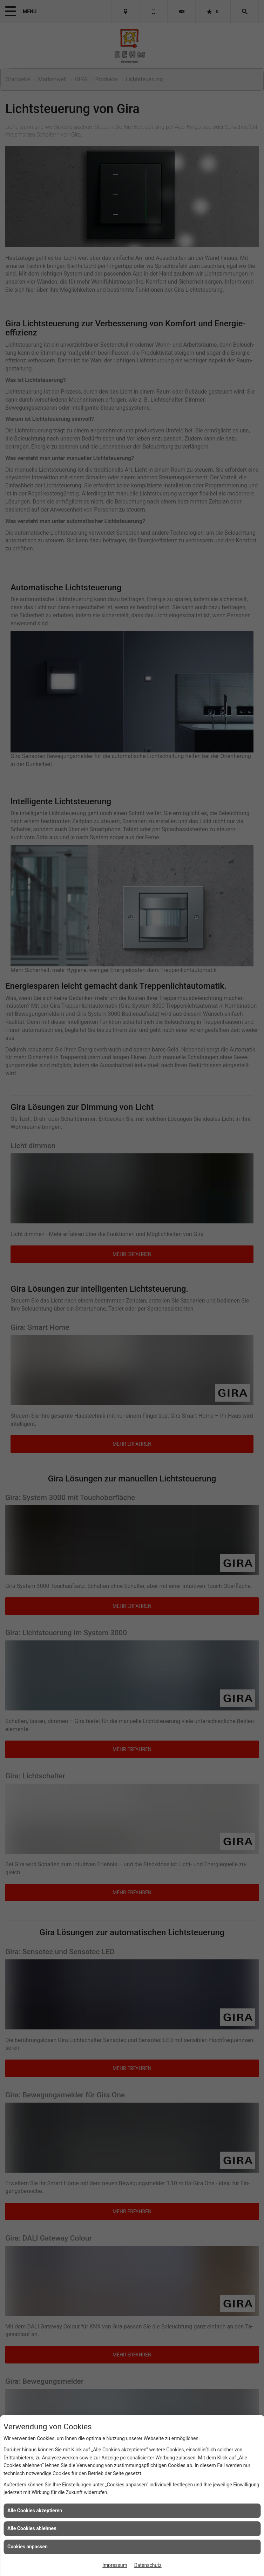 This screenshot has width=264, height=2576. I want to click on Cookies anpassen, so click(27, 2546).